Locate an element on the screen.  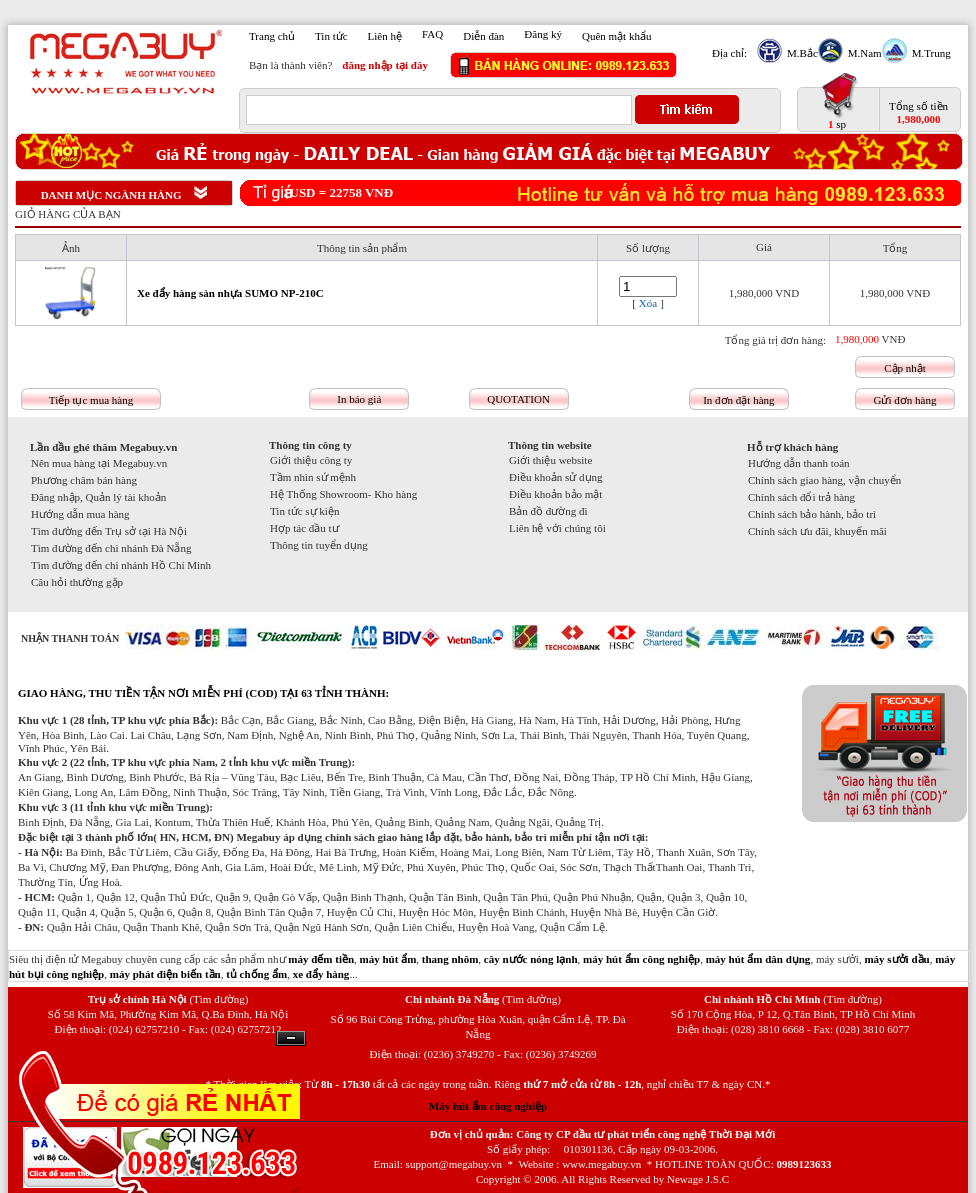
Gửi đơn hàng is located at coordinates (905, 400).